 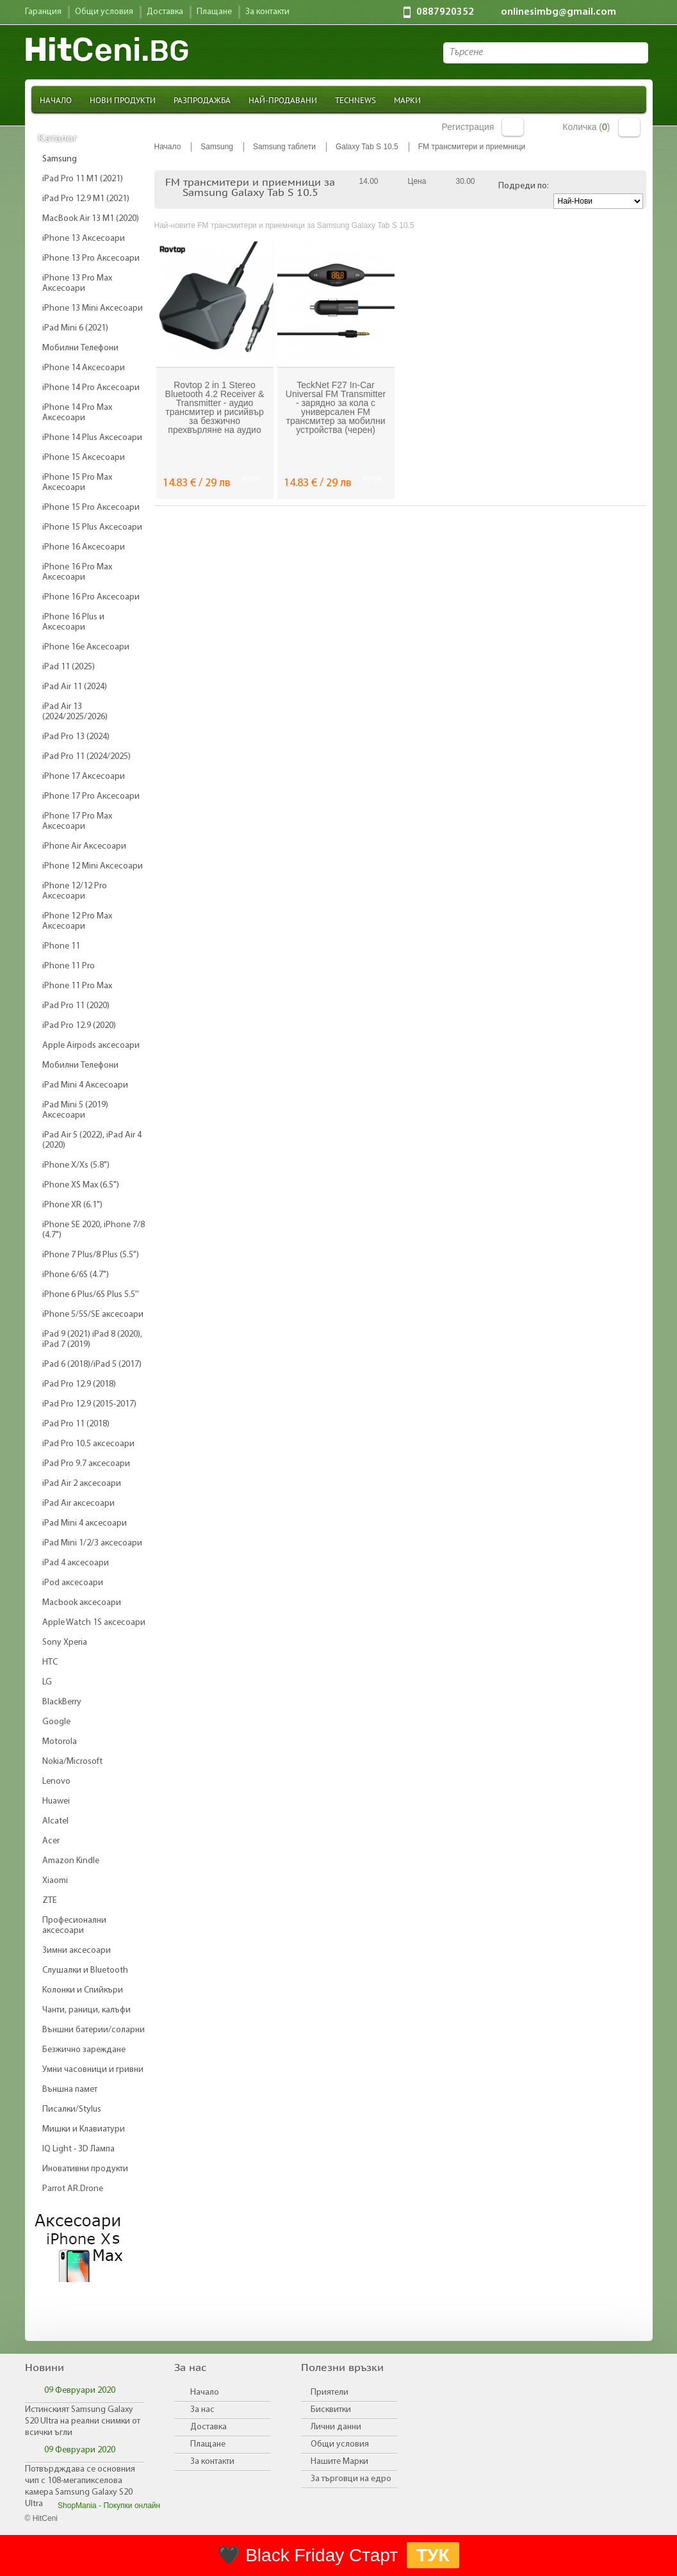 I want to click on За търговци на едро, so click(x=351, y=2479).